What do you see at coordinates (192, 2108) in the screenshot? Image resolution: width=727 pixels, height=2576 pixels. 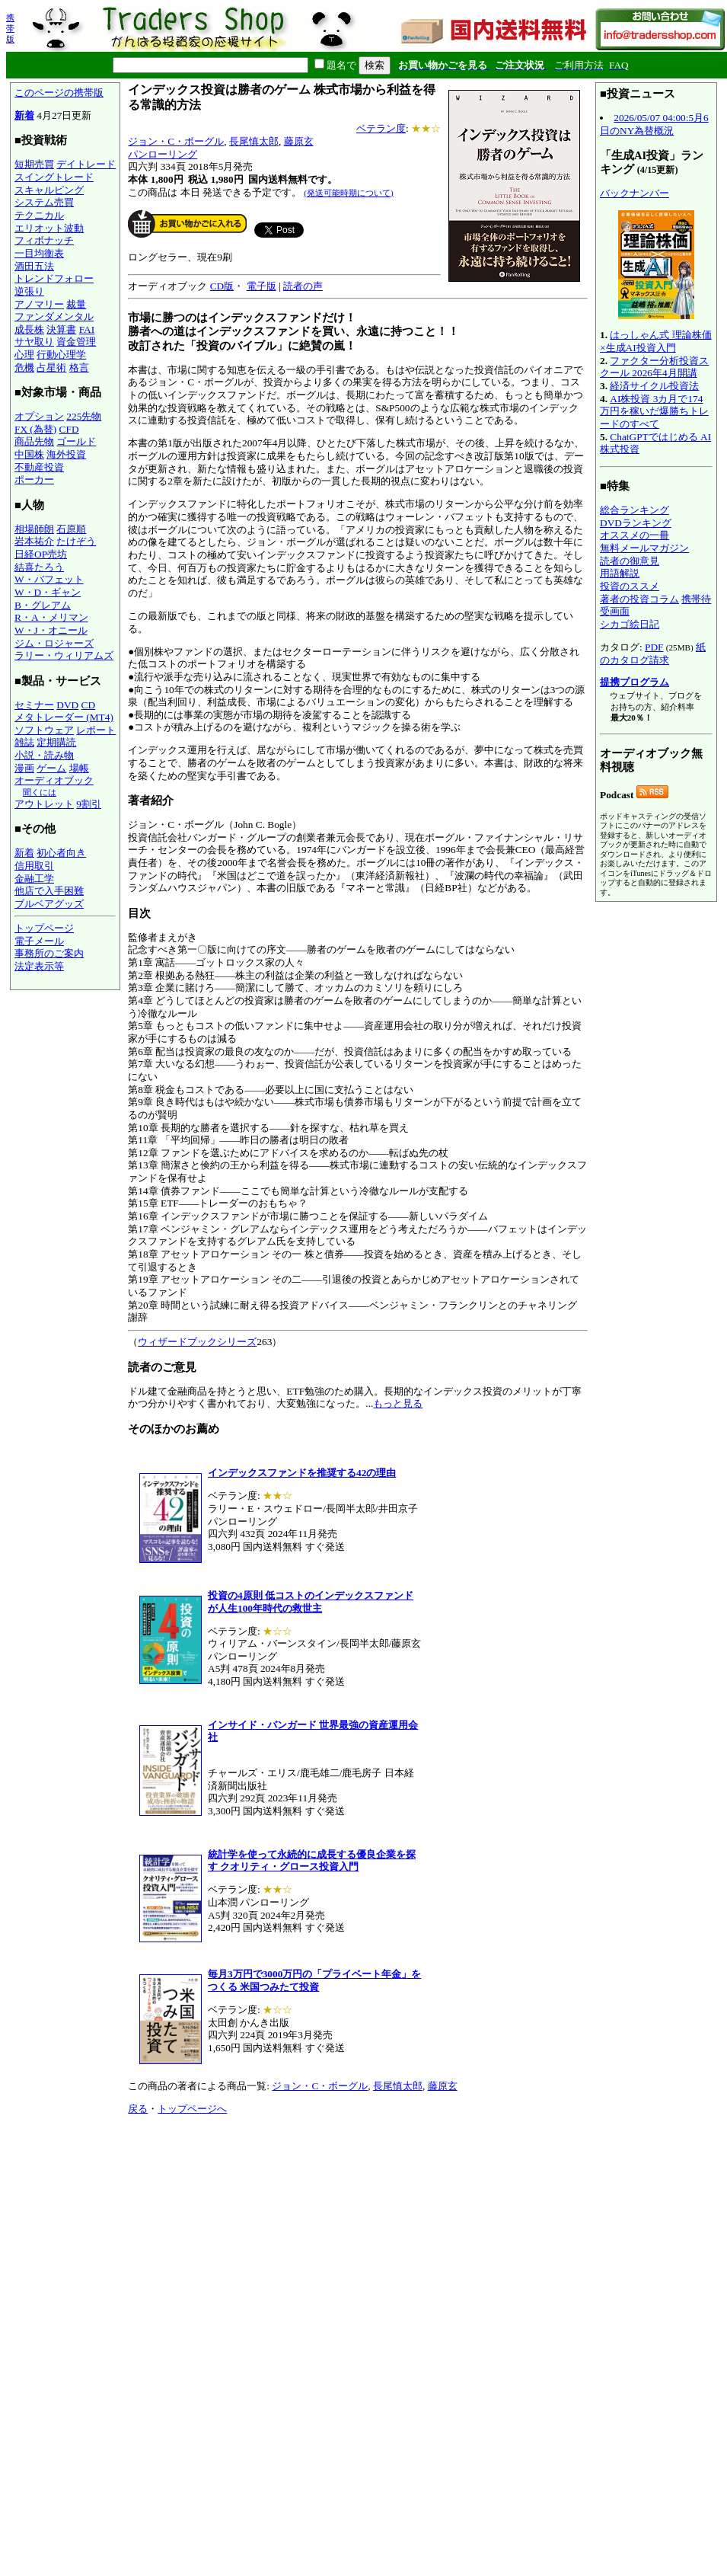 I see `トップページへ` at bounding box center [192, 2108].